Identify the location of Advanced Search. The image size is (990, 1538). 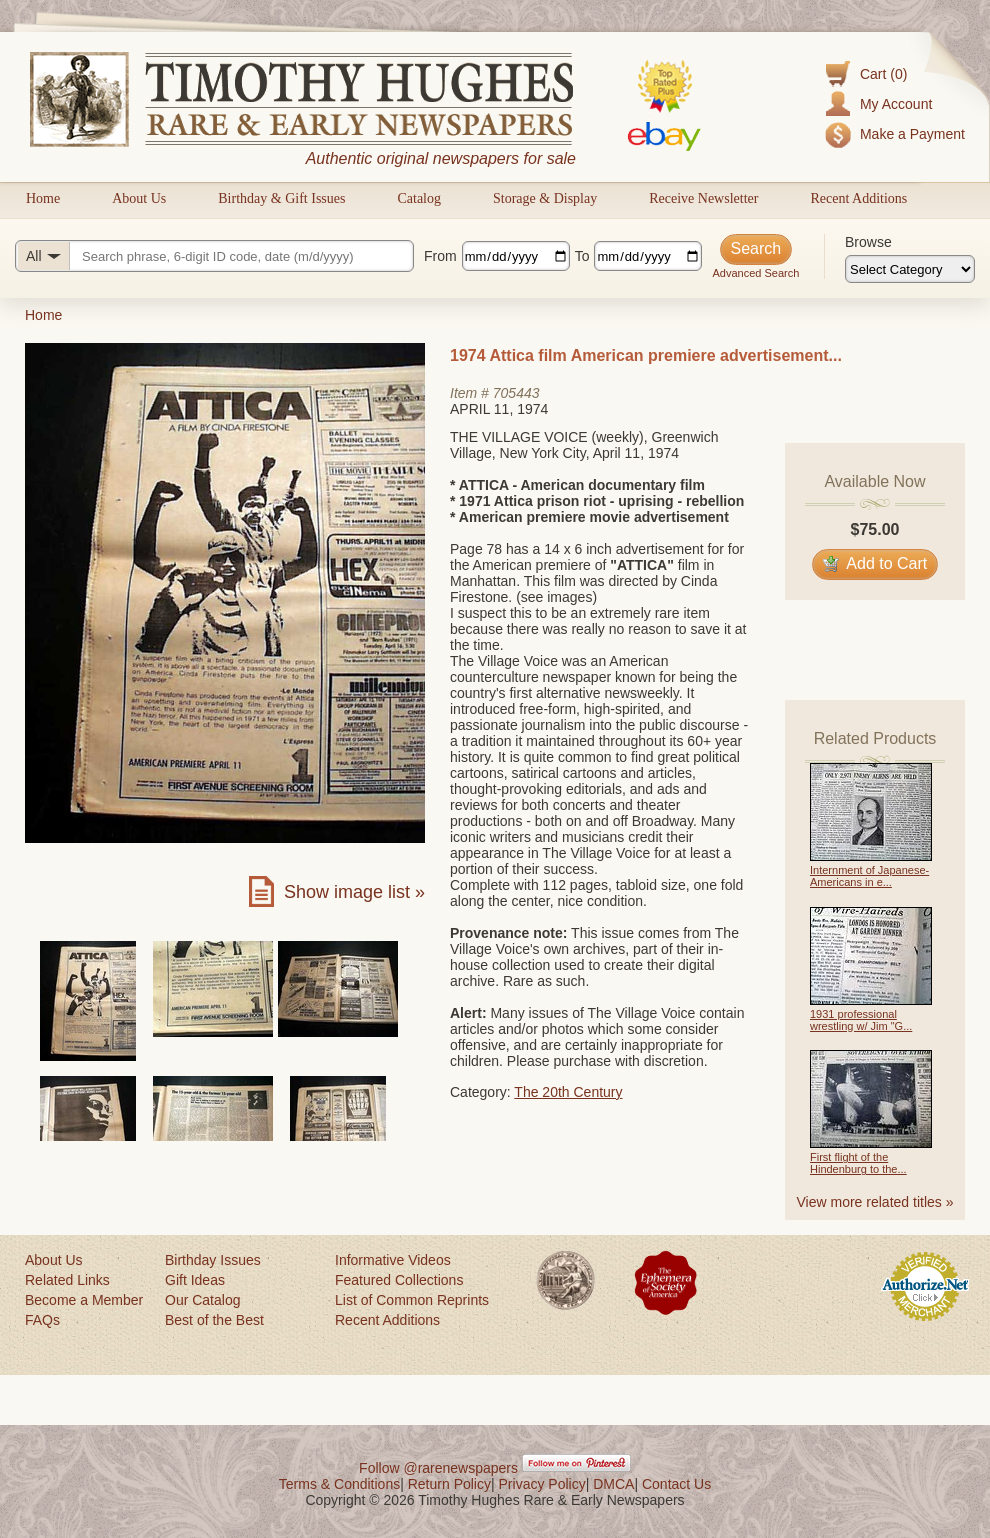
(755, 273).